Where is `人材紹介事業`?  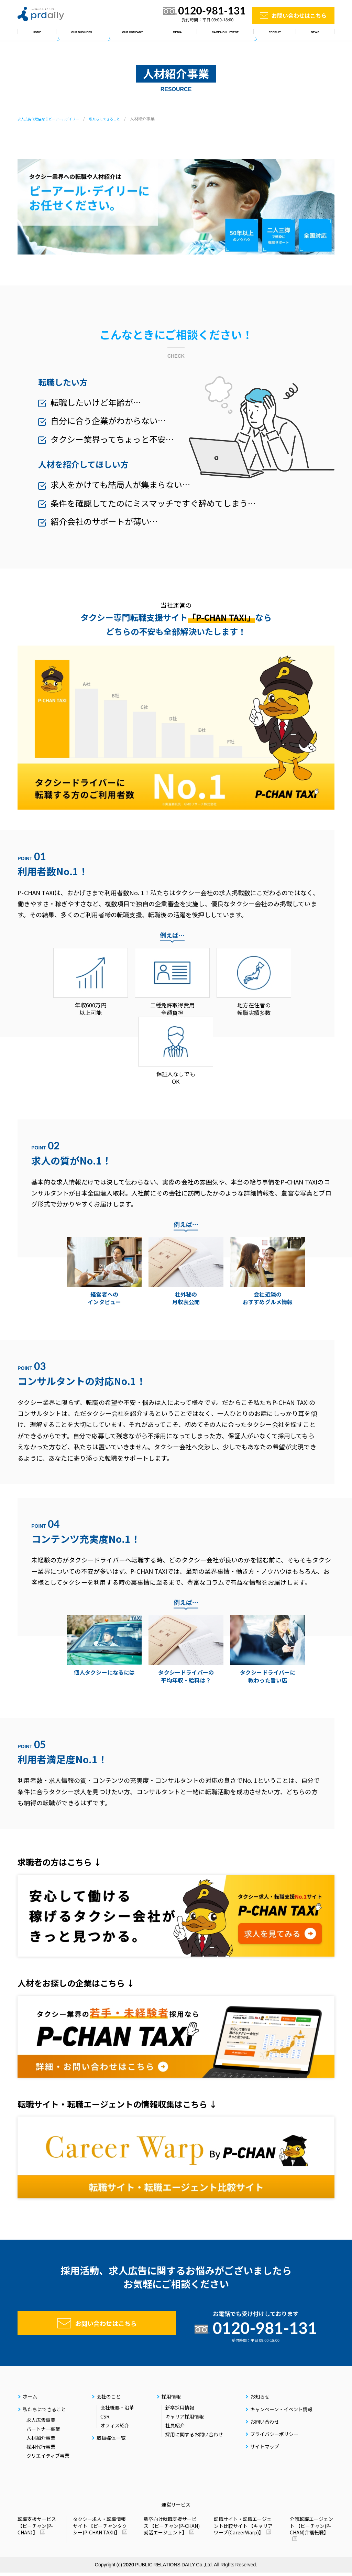 人材紹介事業 is located at coordinates (40, 2441).